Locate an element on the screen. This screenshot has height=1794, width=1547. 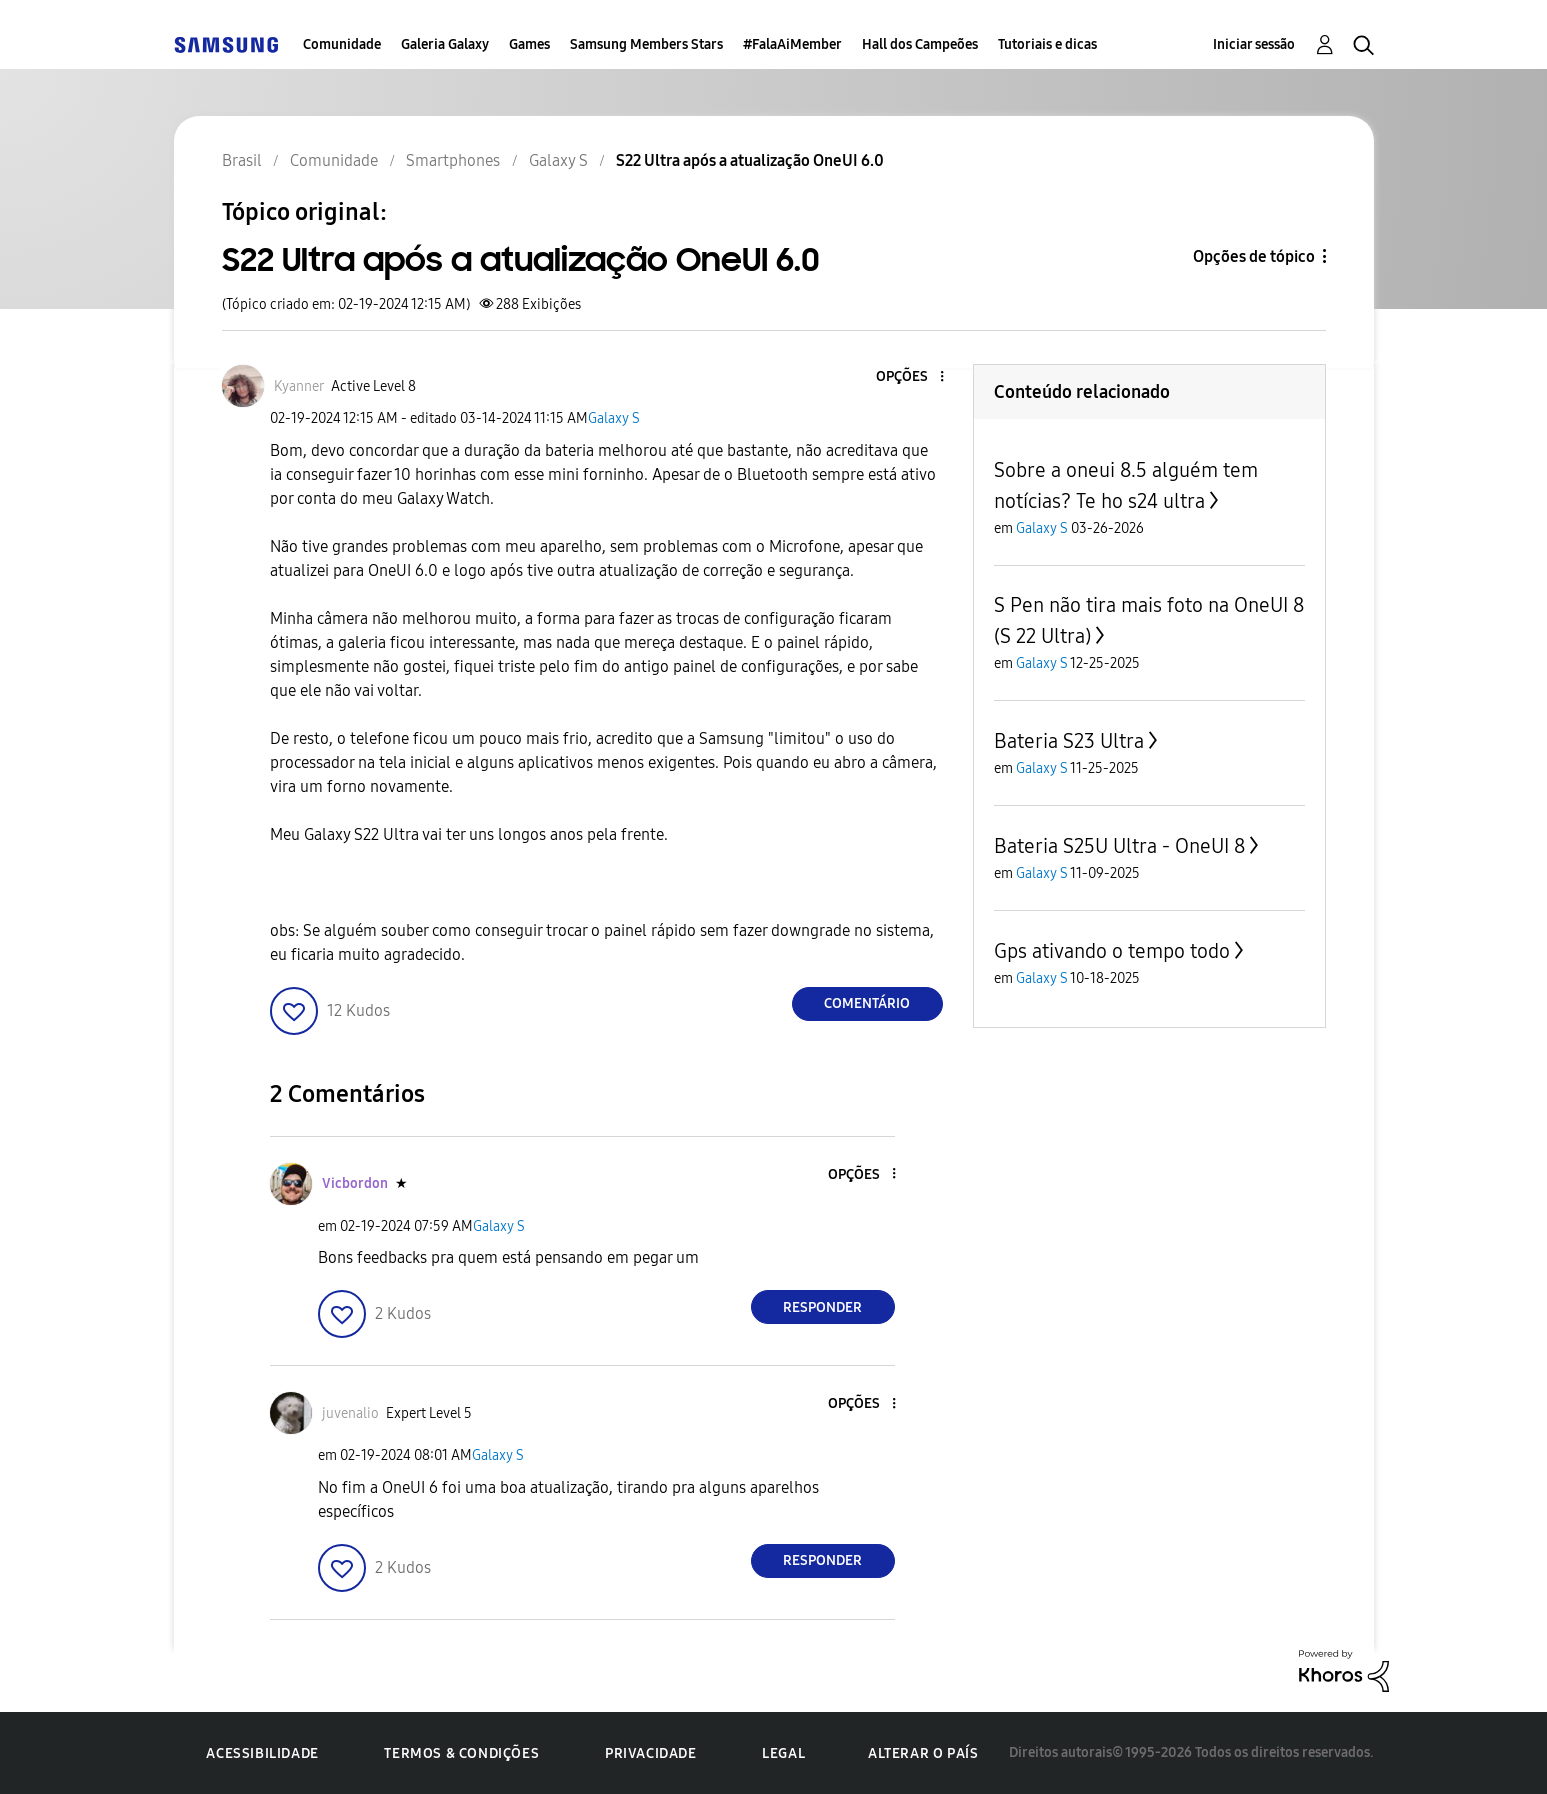
Samsung Members Stars is located at coordinates (646, 44).